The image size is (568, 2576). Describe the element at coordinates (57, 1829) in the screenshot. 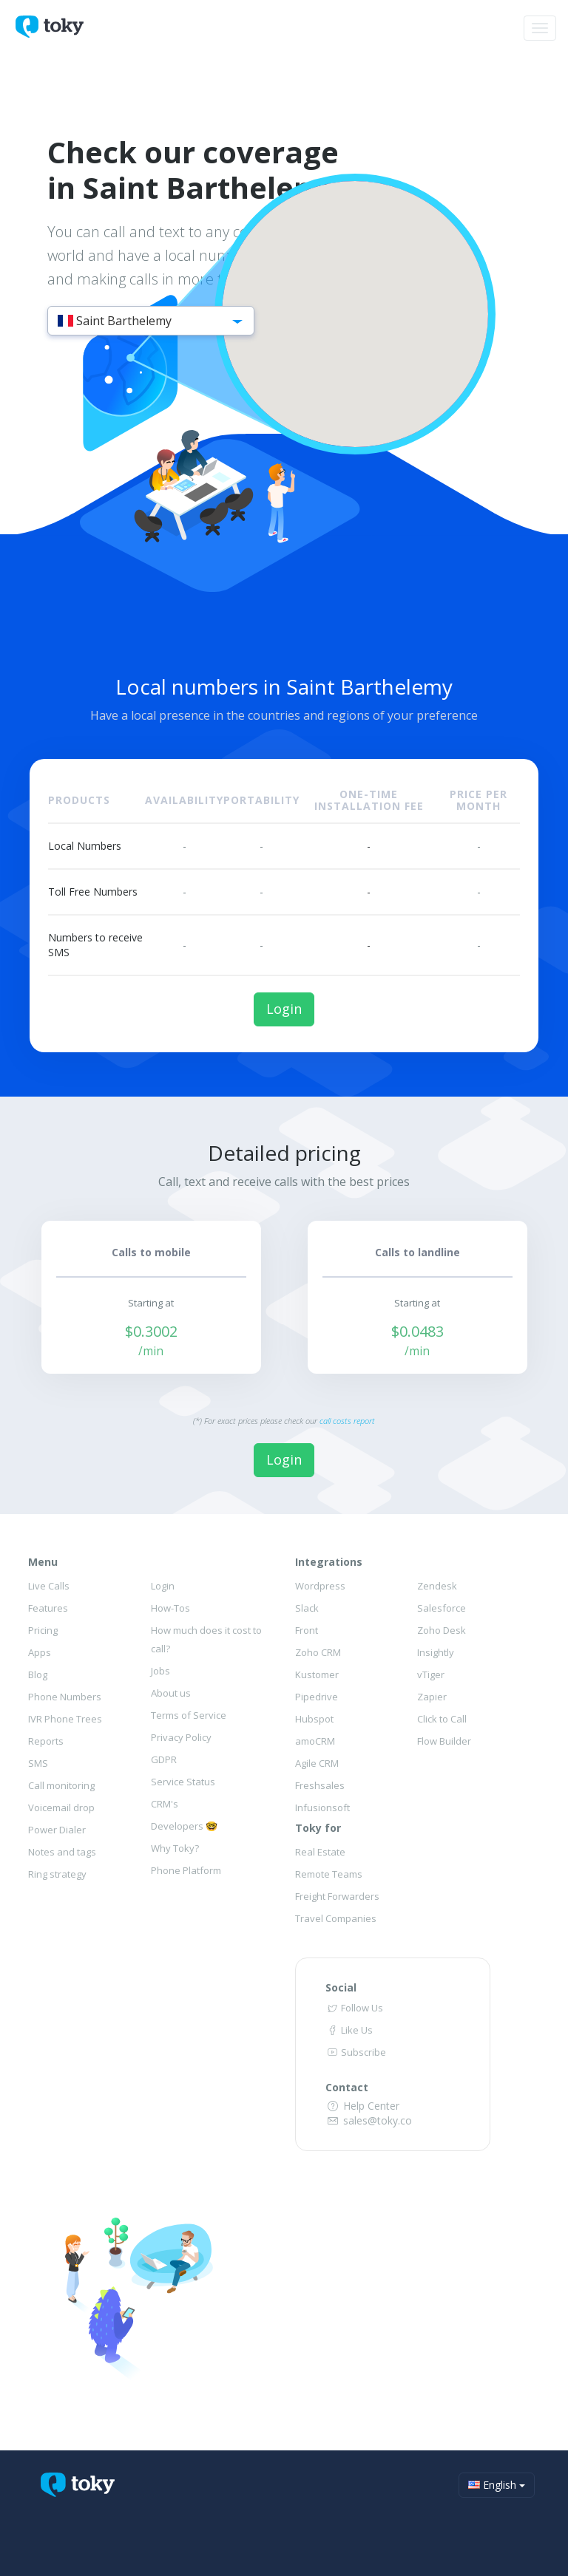

I see `Power Dialer` at that location.